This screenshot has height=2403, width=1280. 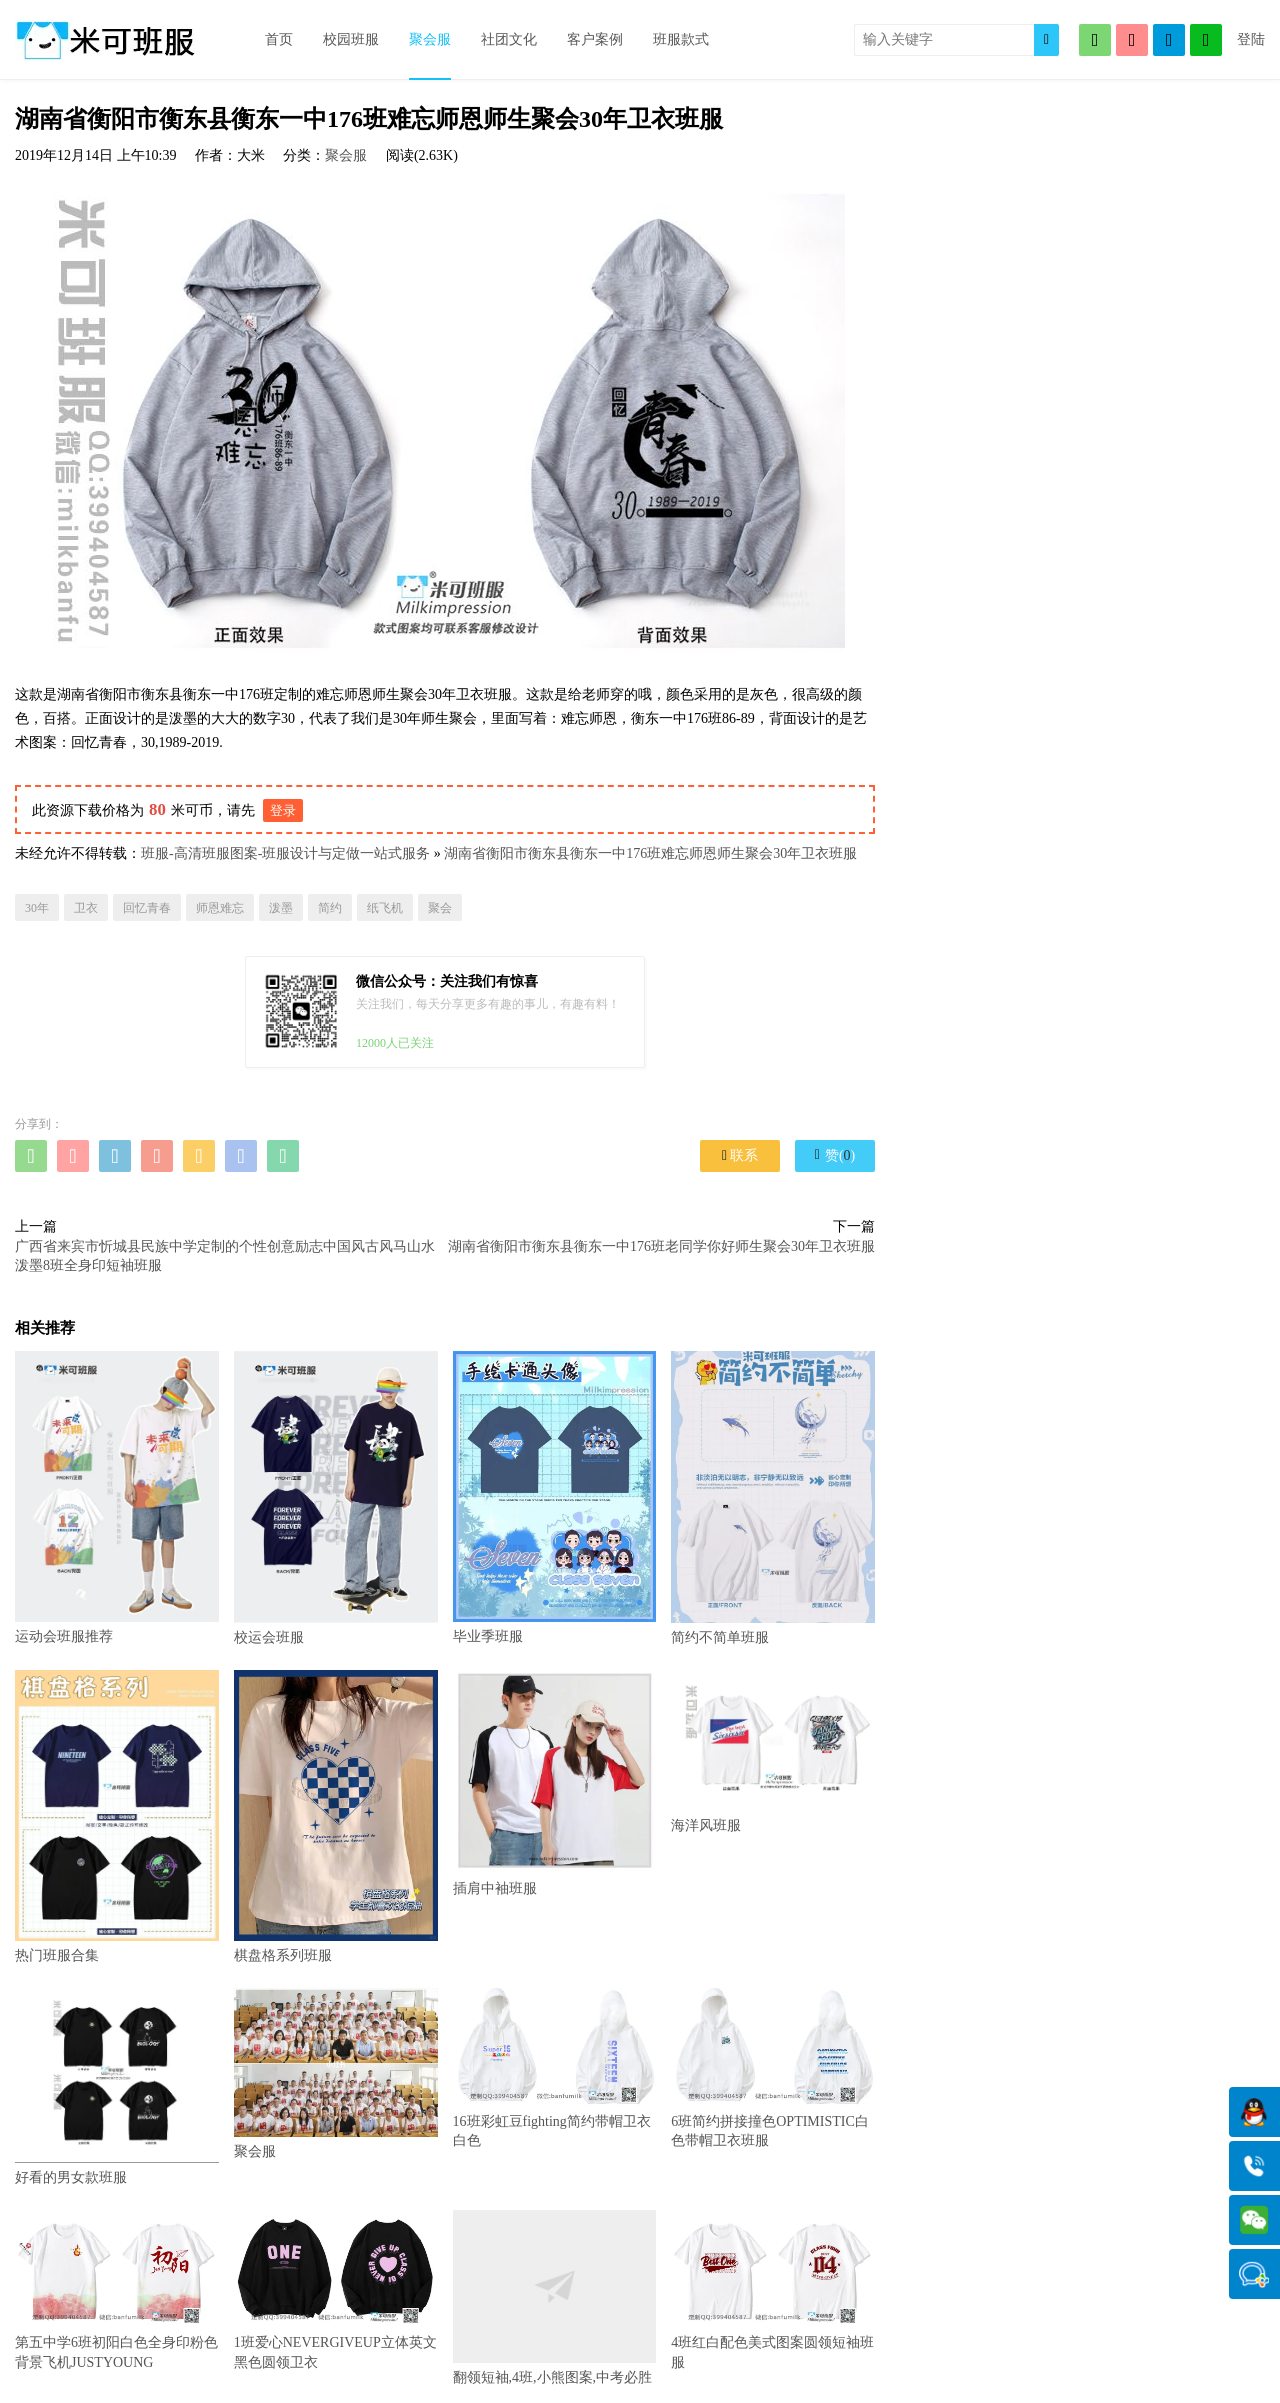 What do you see at coordinates (1251, 39) in the screenshot?
I see `登陆` at bounding box center [1251, 39].